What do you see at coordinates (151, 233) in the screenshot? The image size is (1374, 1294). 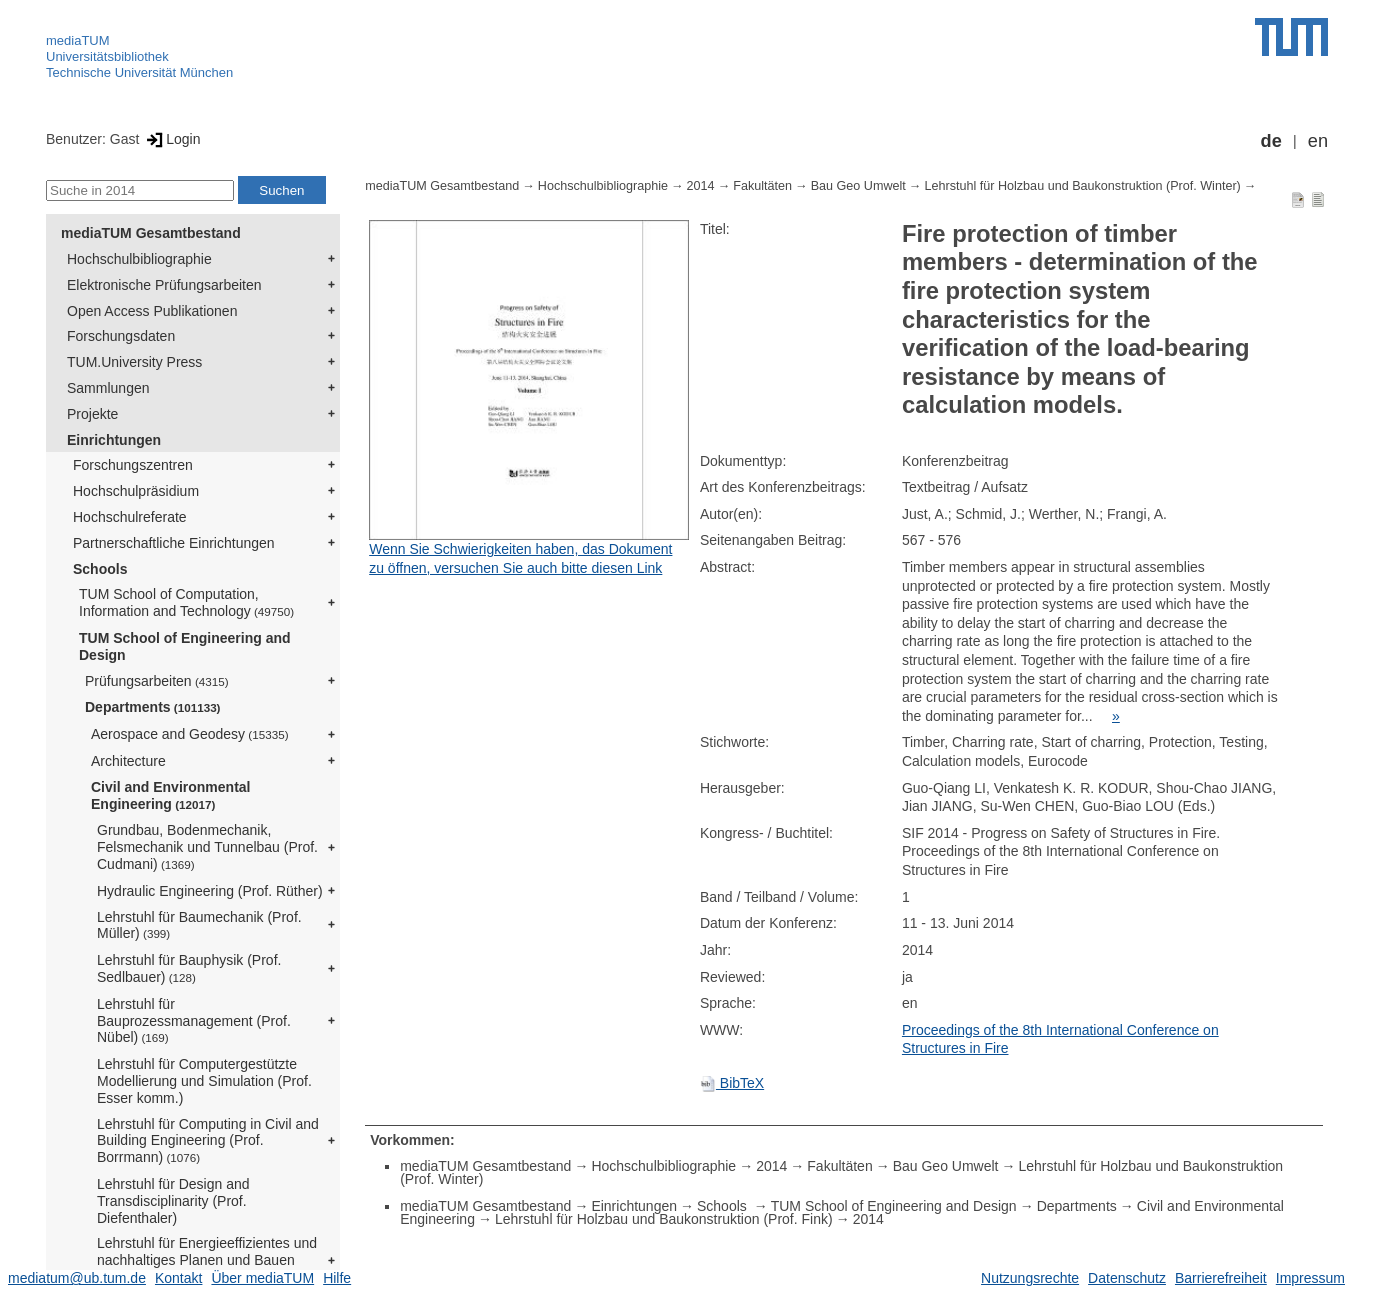 I see `mediaTUM Gesamtbestand` at bounding box center [151, 233].